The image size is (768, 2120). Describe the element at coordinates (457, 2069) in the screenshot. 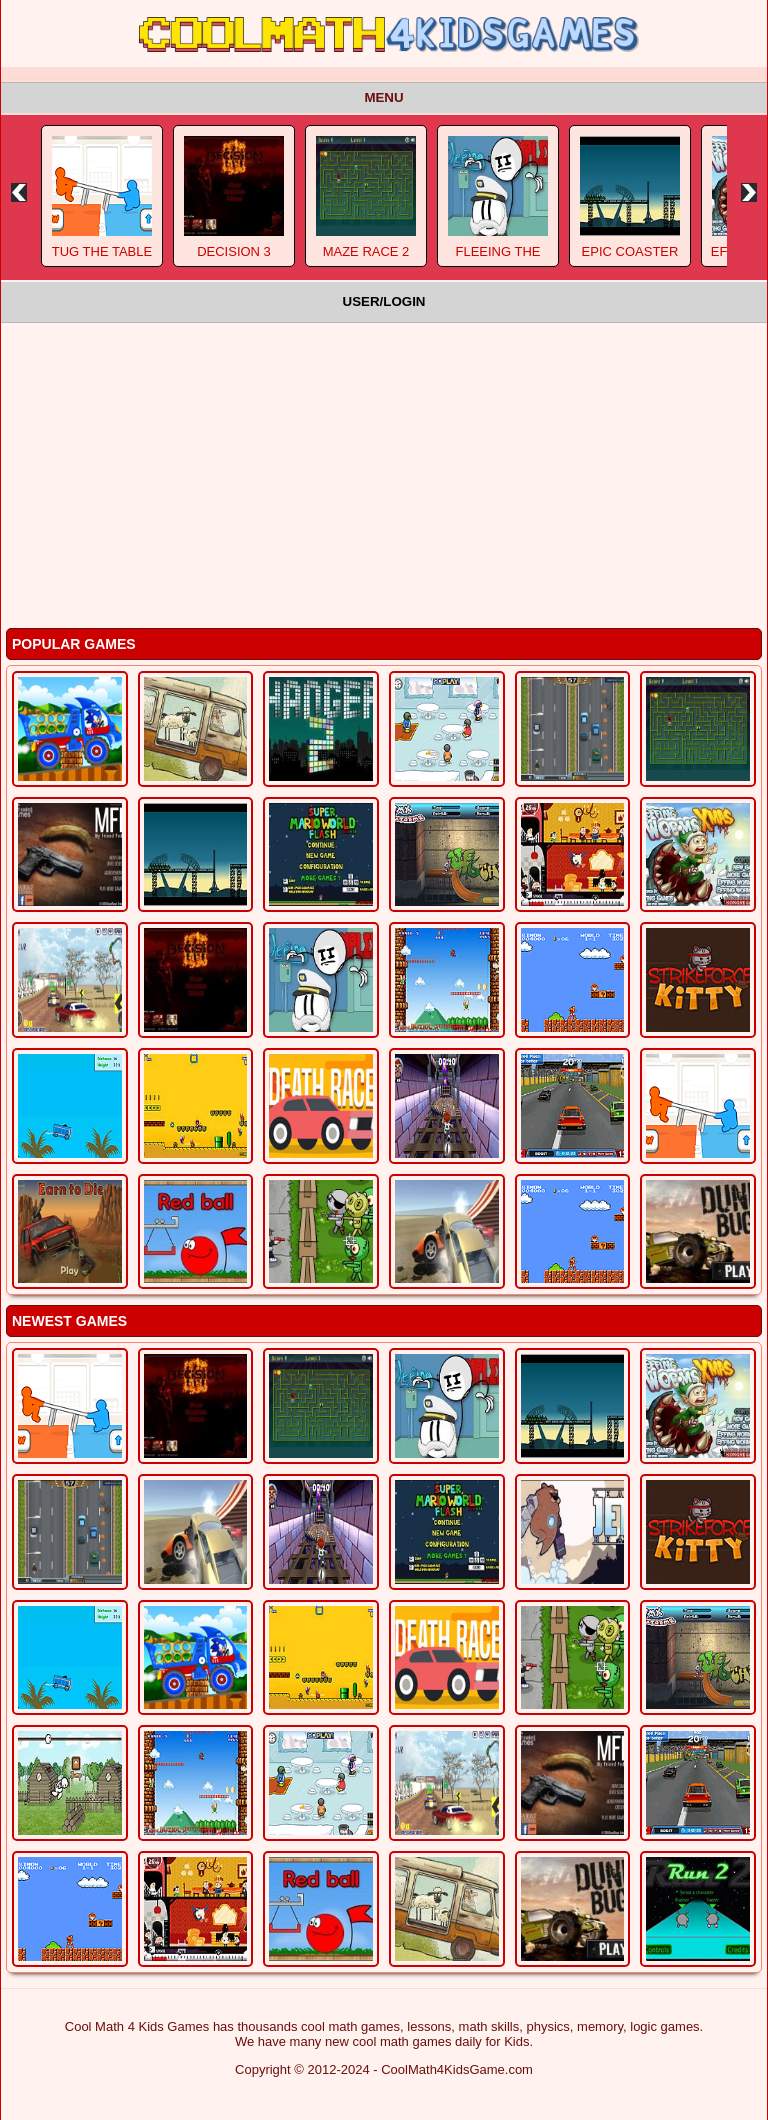

I see `CoolMath4KidsGame.com` at that location.